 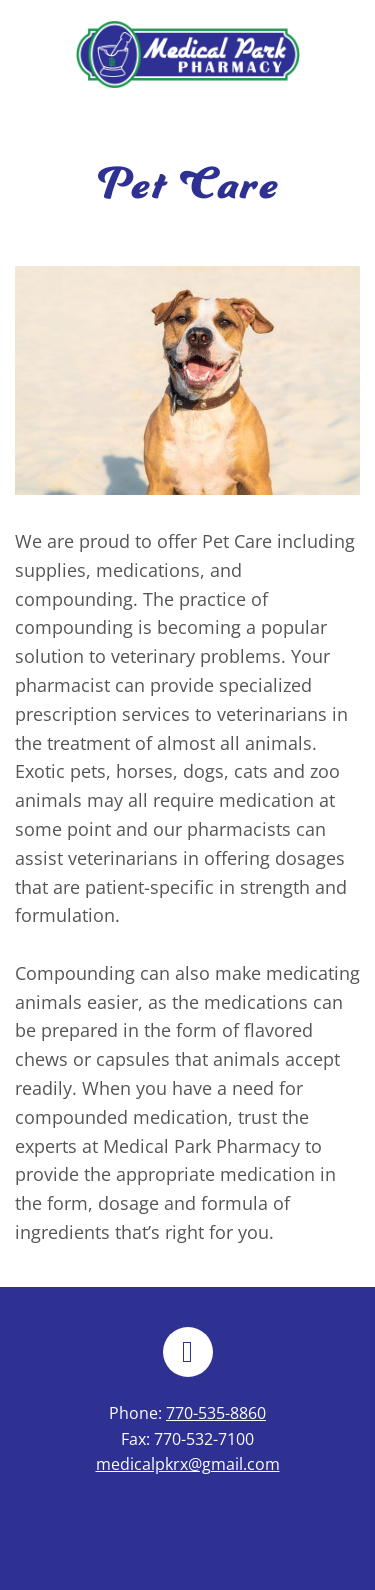 I want to click on medicalpkrx@gmail.com, so click(x=188, y=1464).